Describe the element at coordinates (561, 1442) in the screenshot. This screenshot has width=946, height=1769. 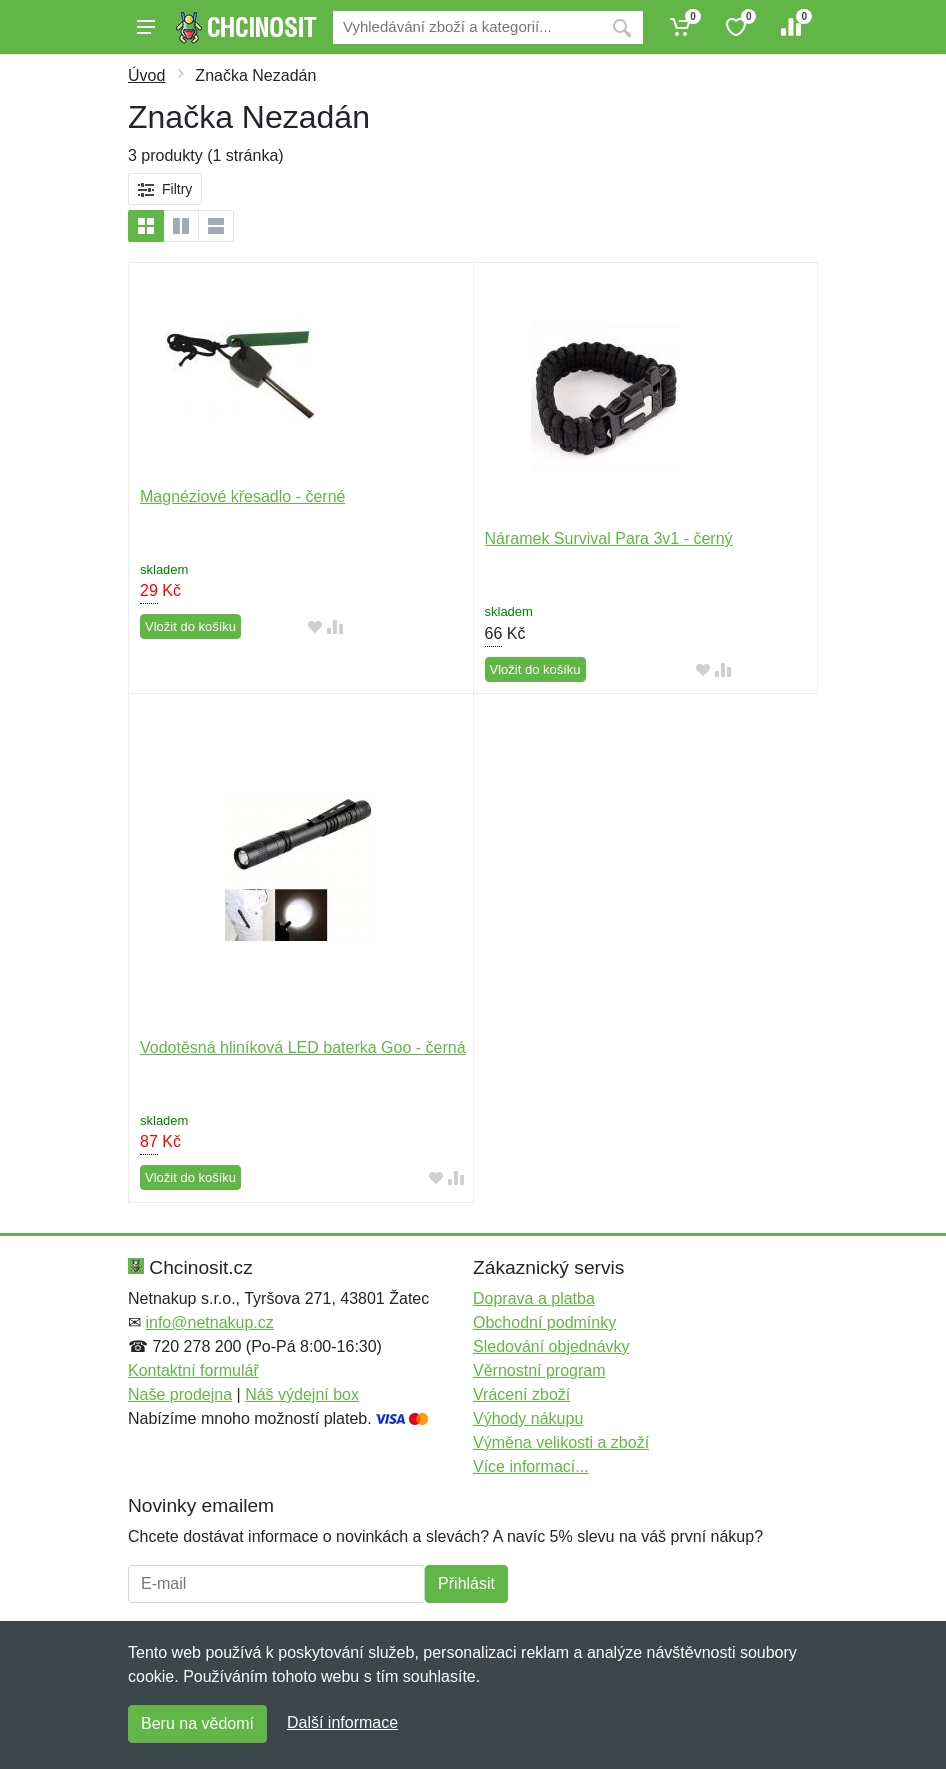
I see `Výměna velikosti a zboží` at that location.